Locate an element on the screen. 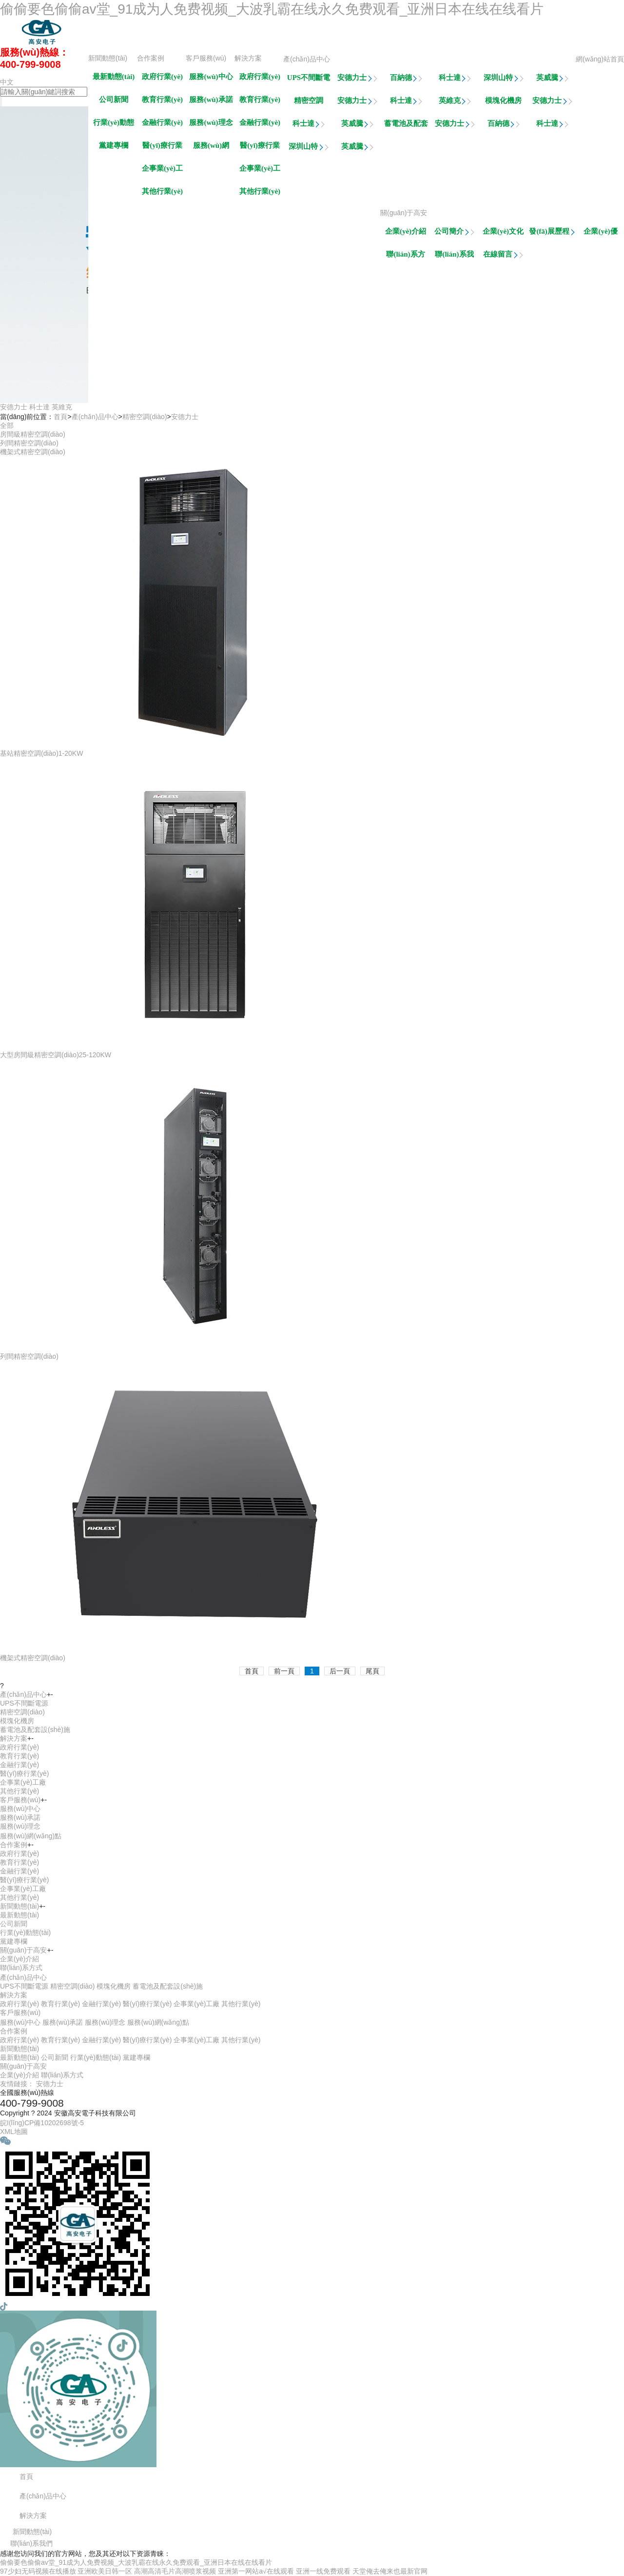 This screenshot has width=624, height=2576. UPS不間斷電源 is located at coordinates (308, 80).